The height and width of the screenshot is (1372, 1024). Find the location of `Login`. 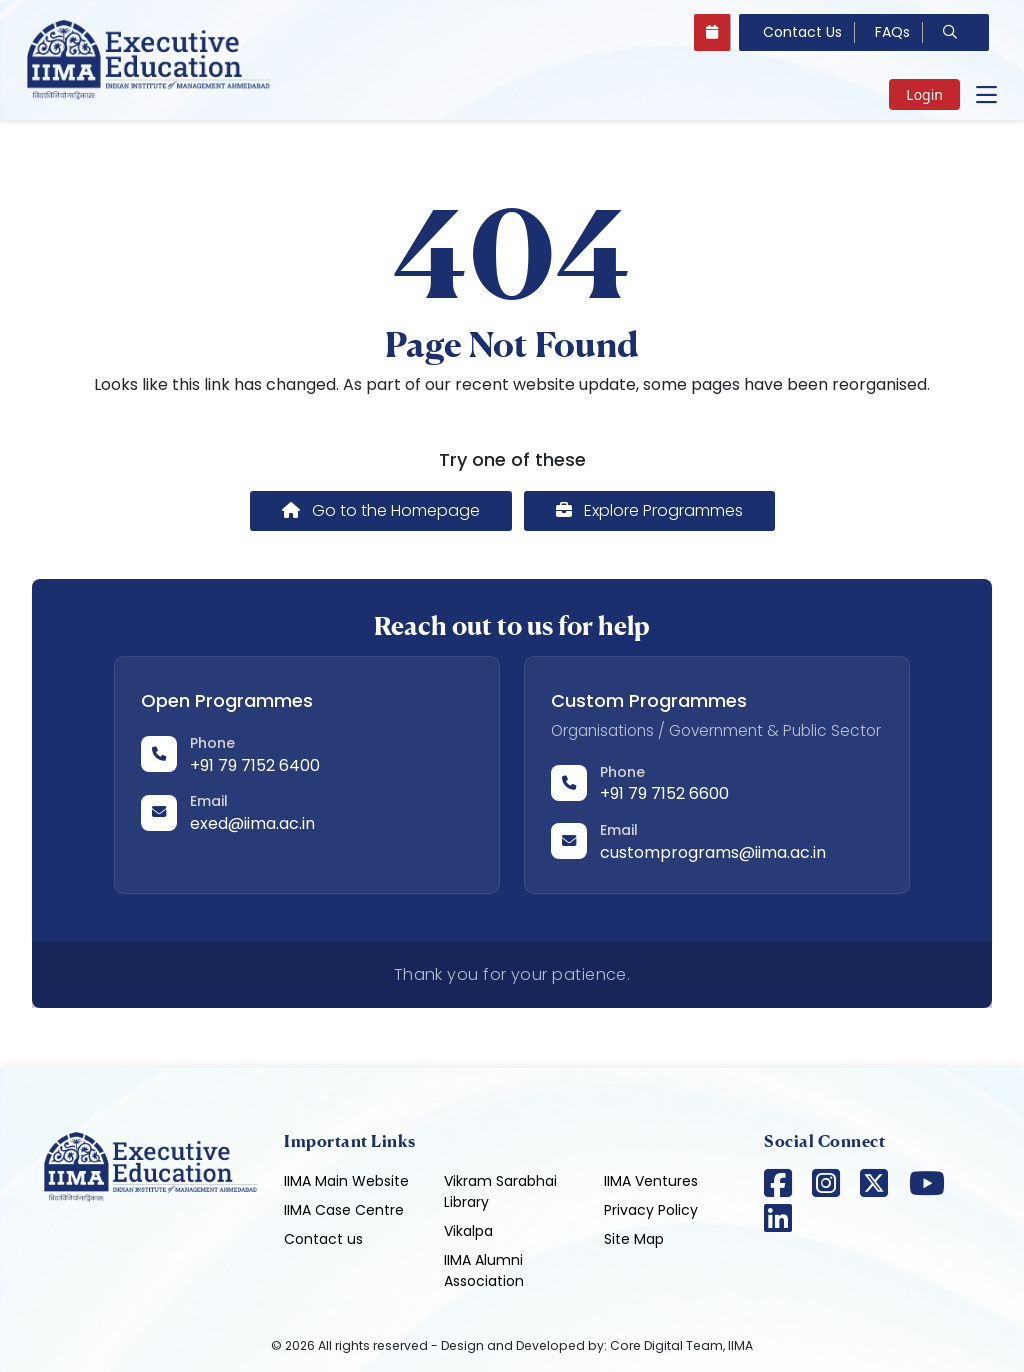

Login is located at coordinates (924, 94).